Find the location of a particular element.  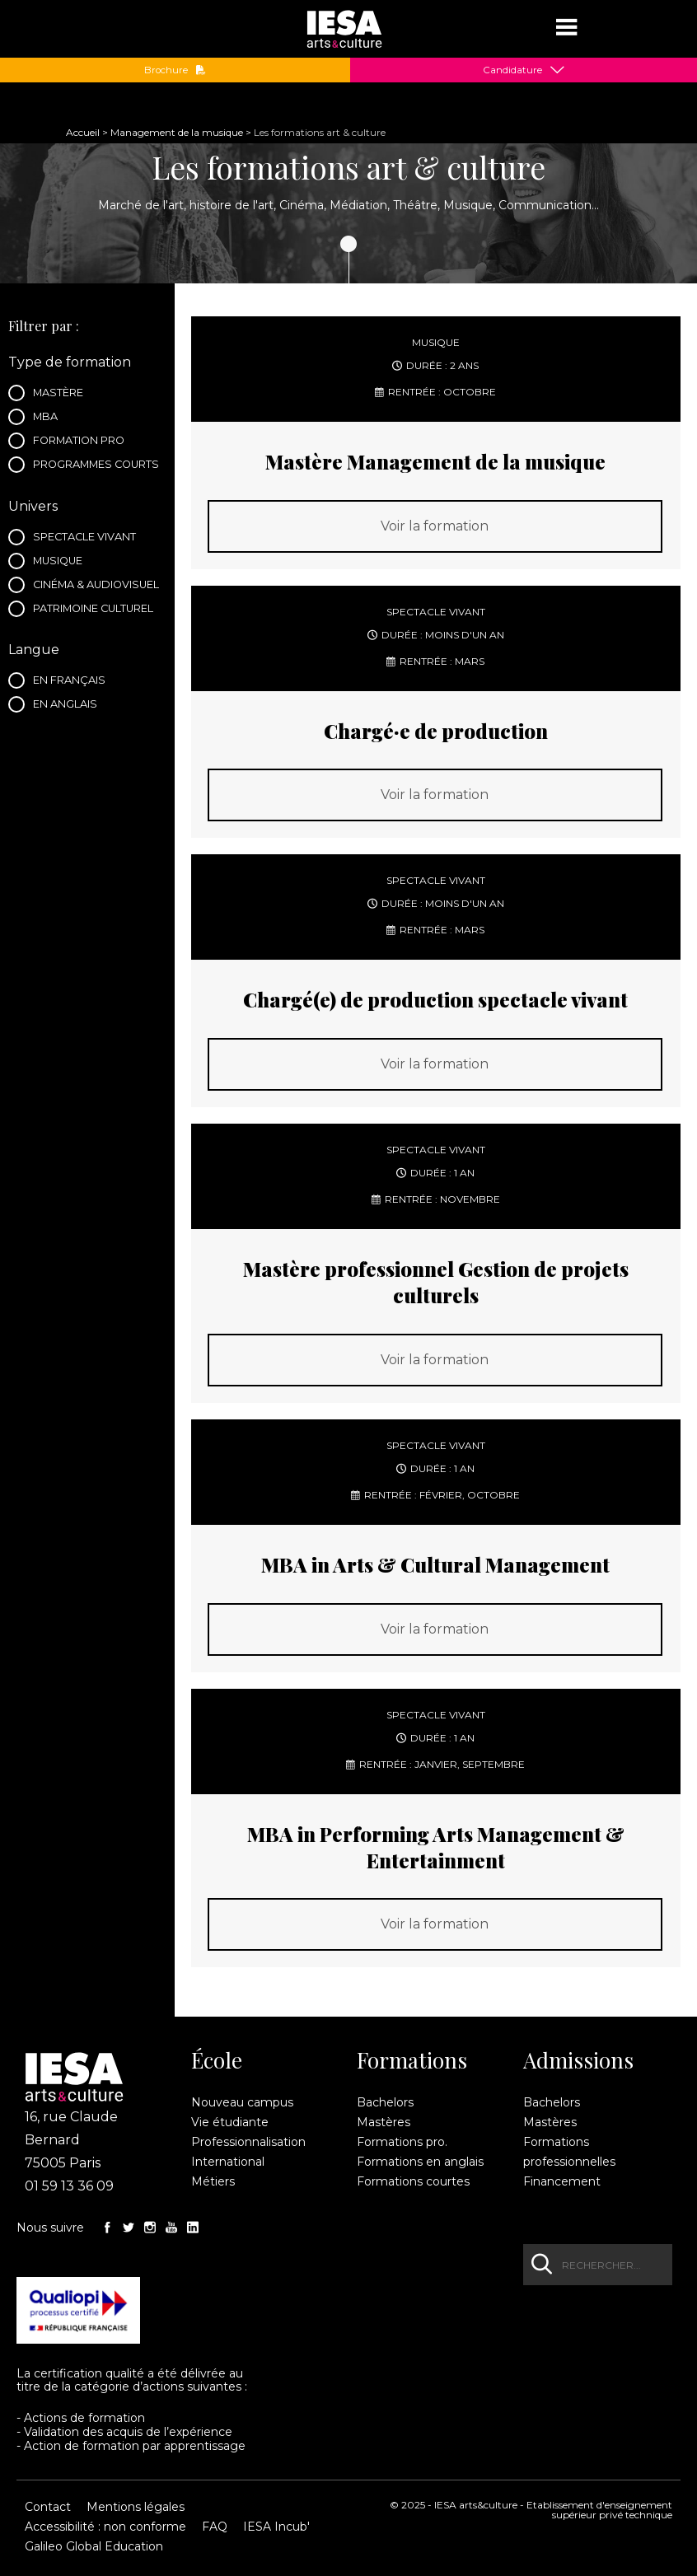

Admissions is located at coordinates (578, 2060).